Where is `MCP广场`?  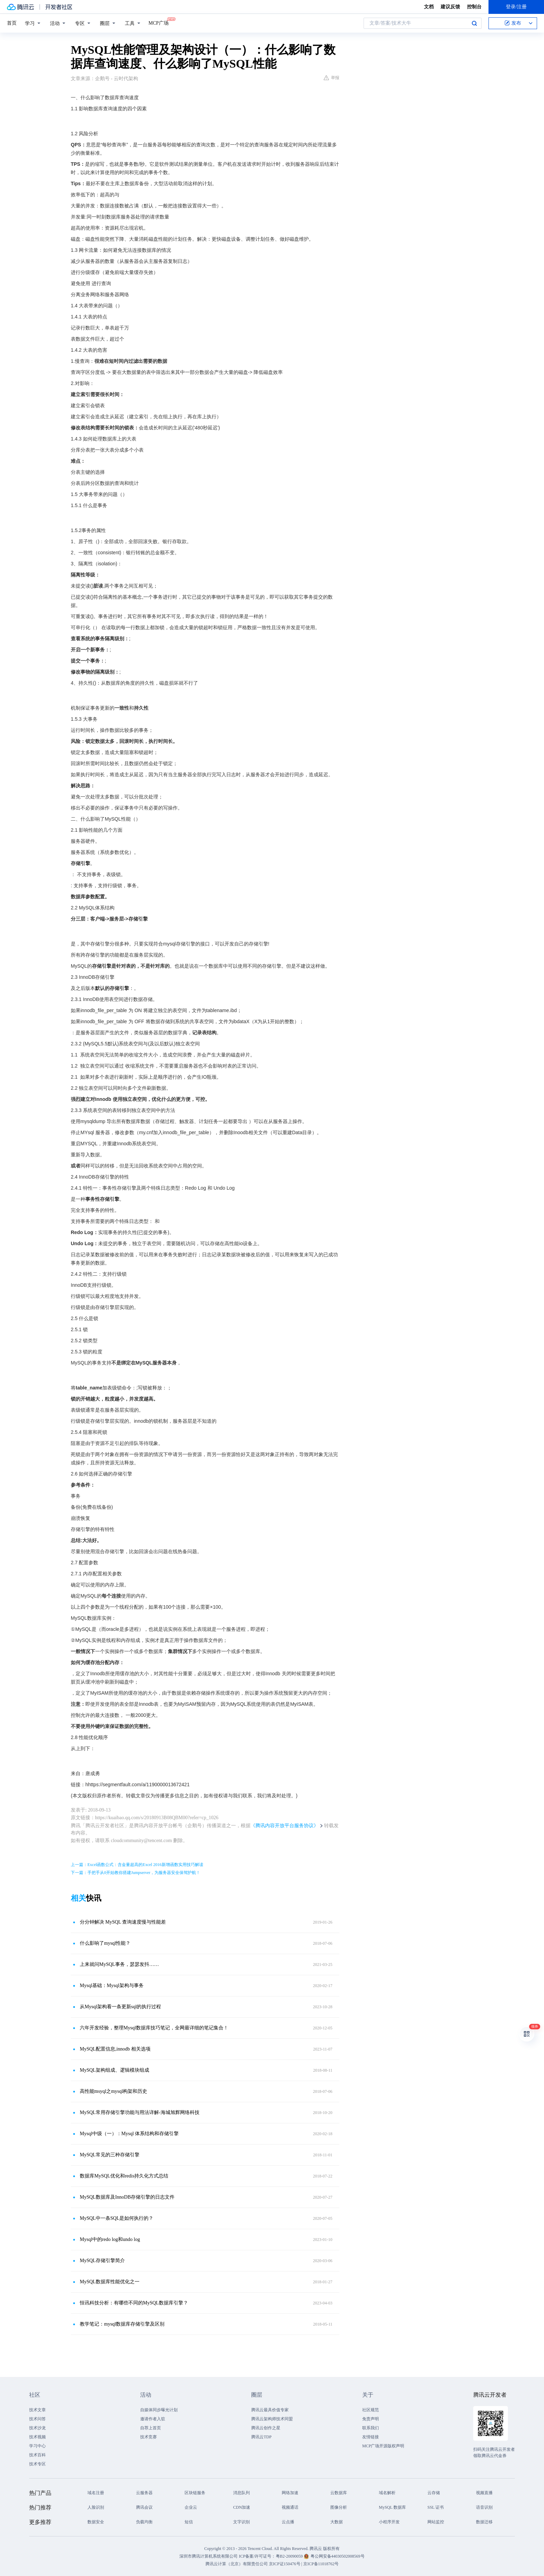 MCP广场 is located at coordinates (158, 22).